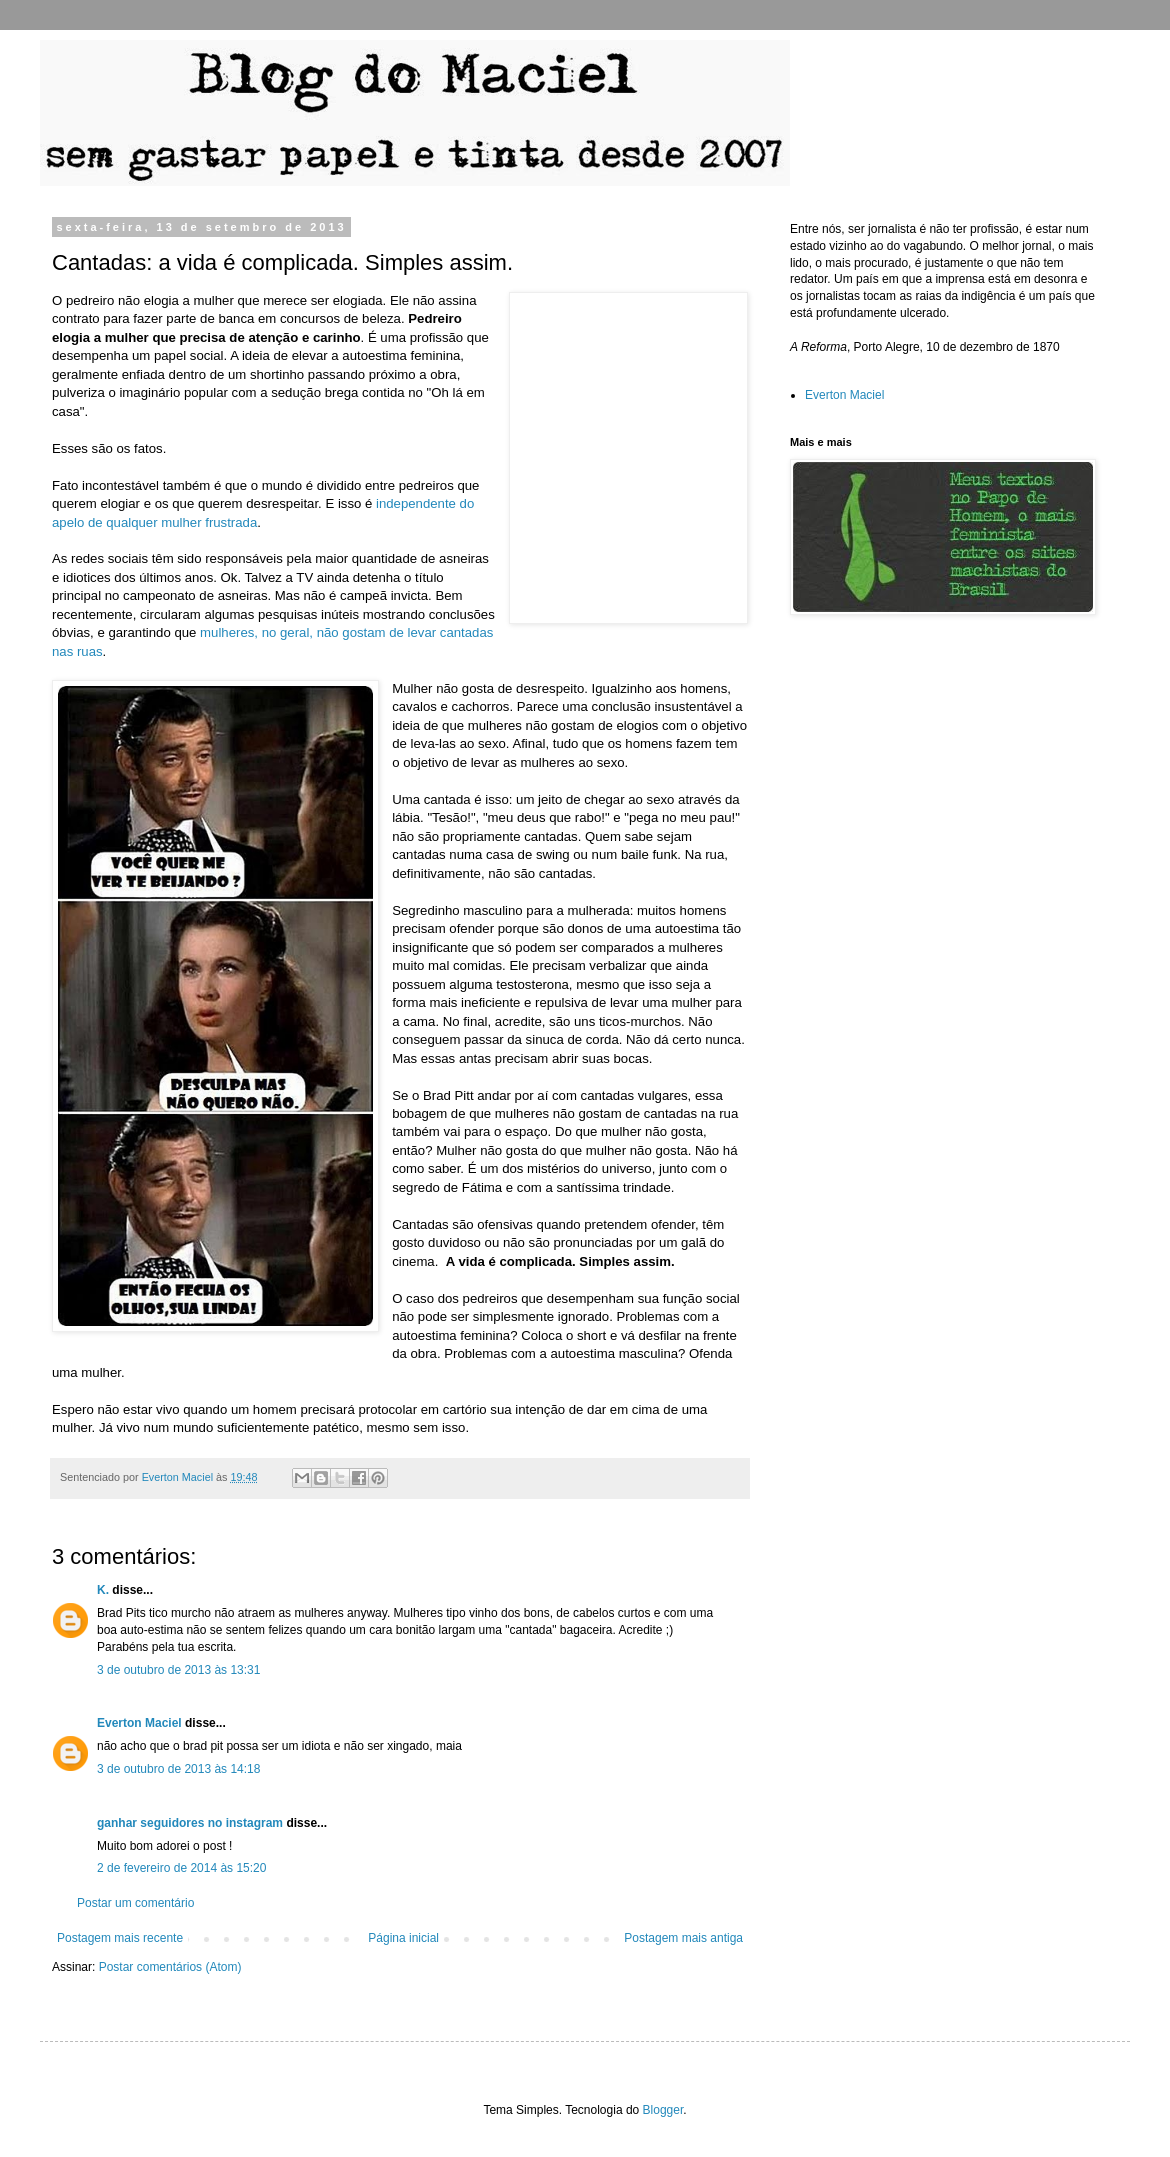 Image resolution: width=1170 pixels, height=2157 pixels. What do you see at coordinates (178, 1769) in the screenshot?
I see `3 de outubro de 2013 às 14:18` at bounding box center [178, 1769].